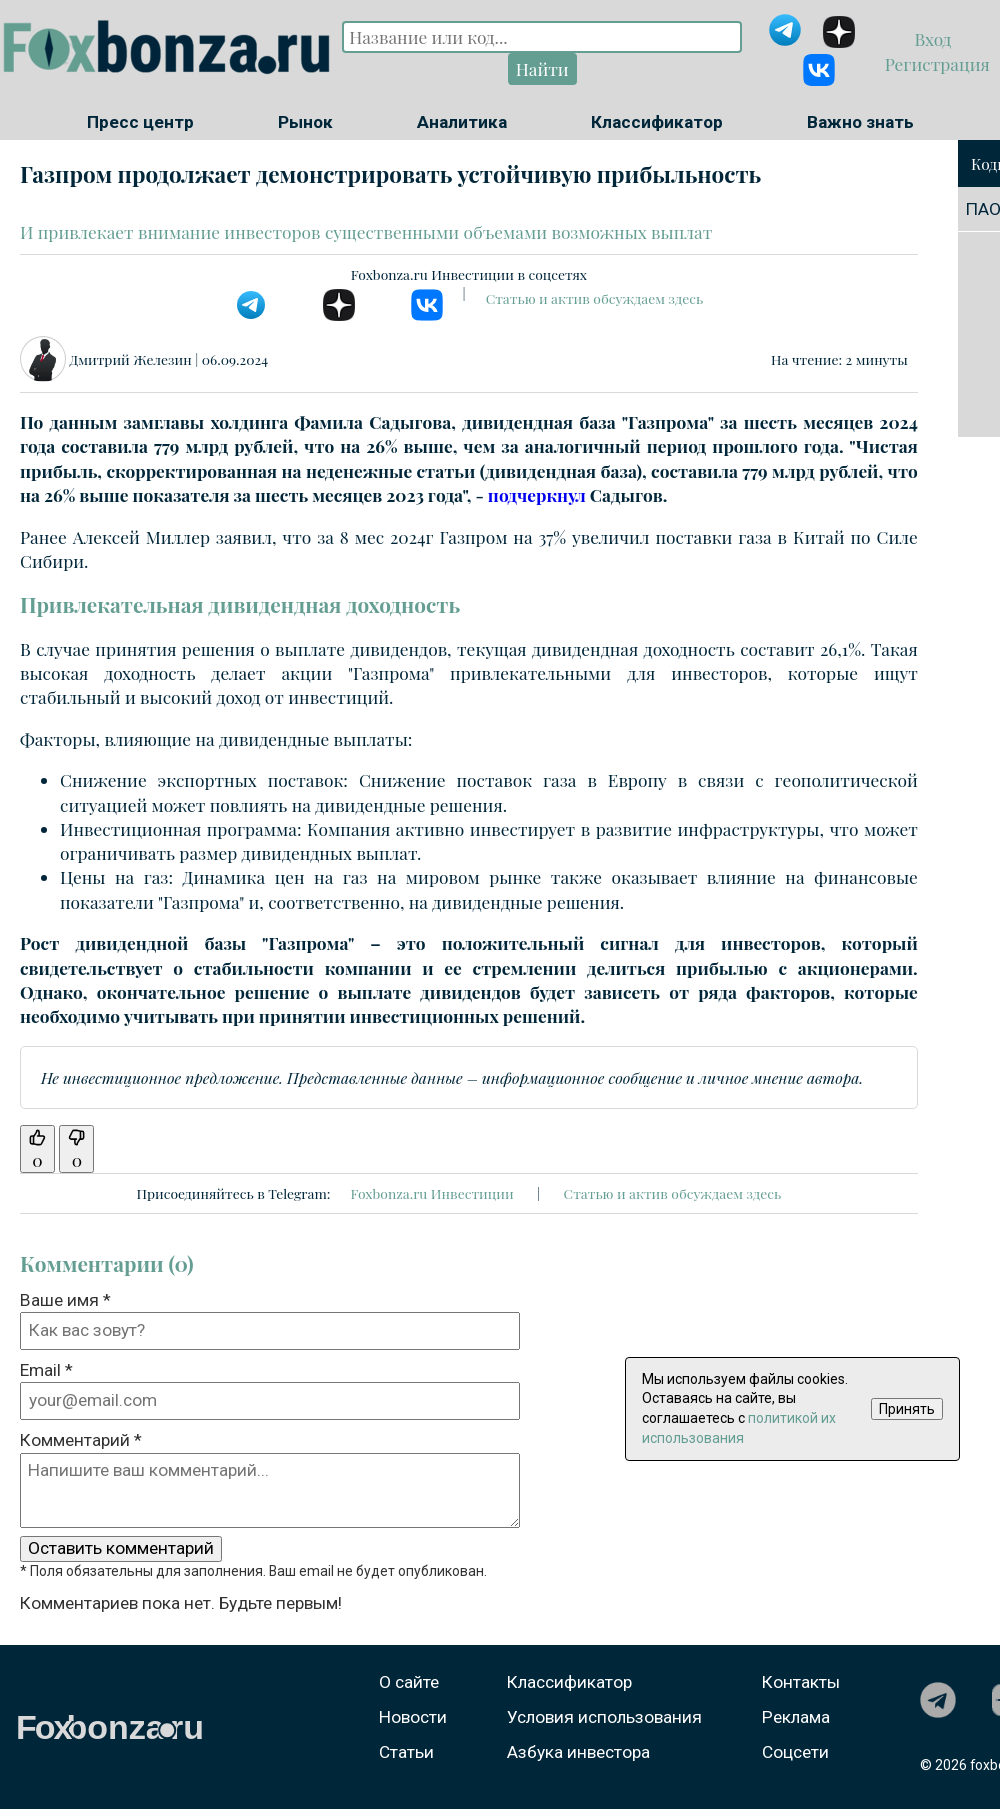 This screenshot has height=1809, width=1000. What do you see at coordinates (935, 38) in the screenshot?
I see `Вход` at bounding box center [935, 38].